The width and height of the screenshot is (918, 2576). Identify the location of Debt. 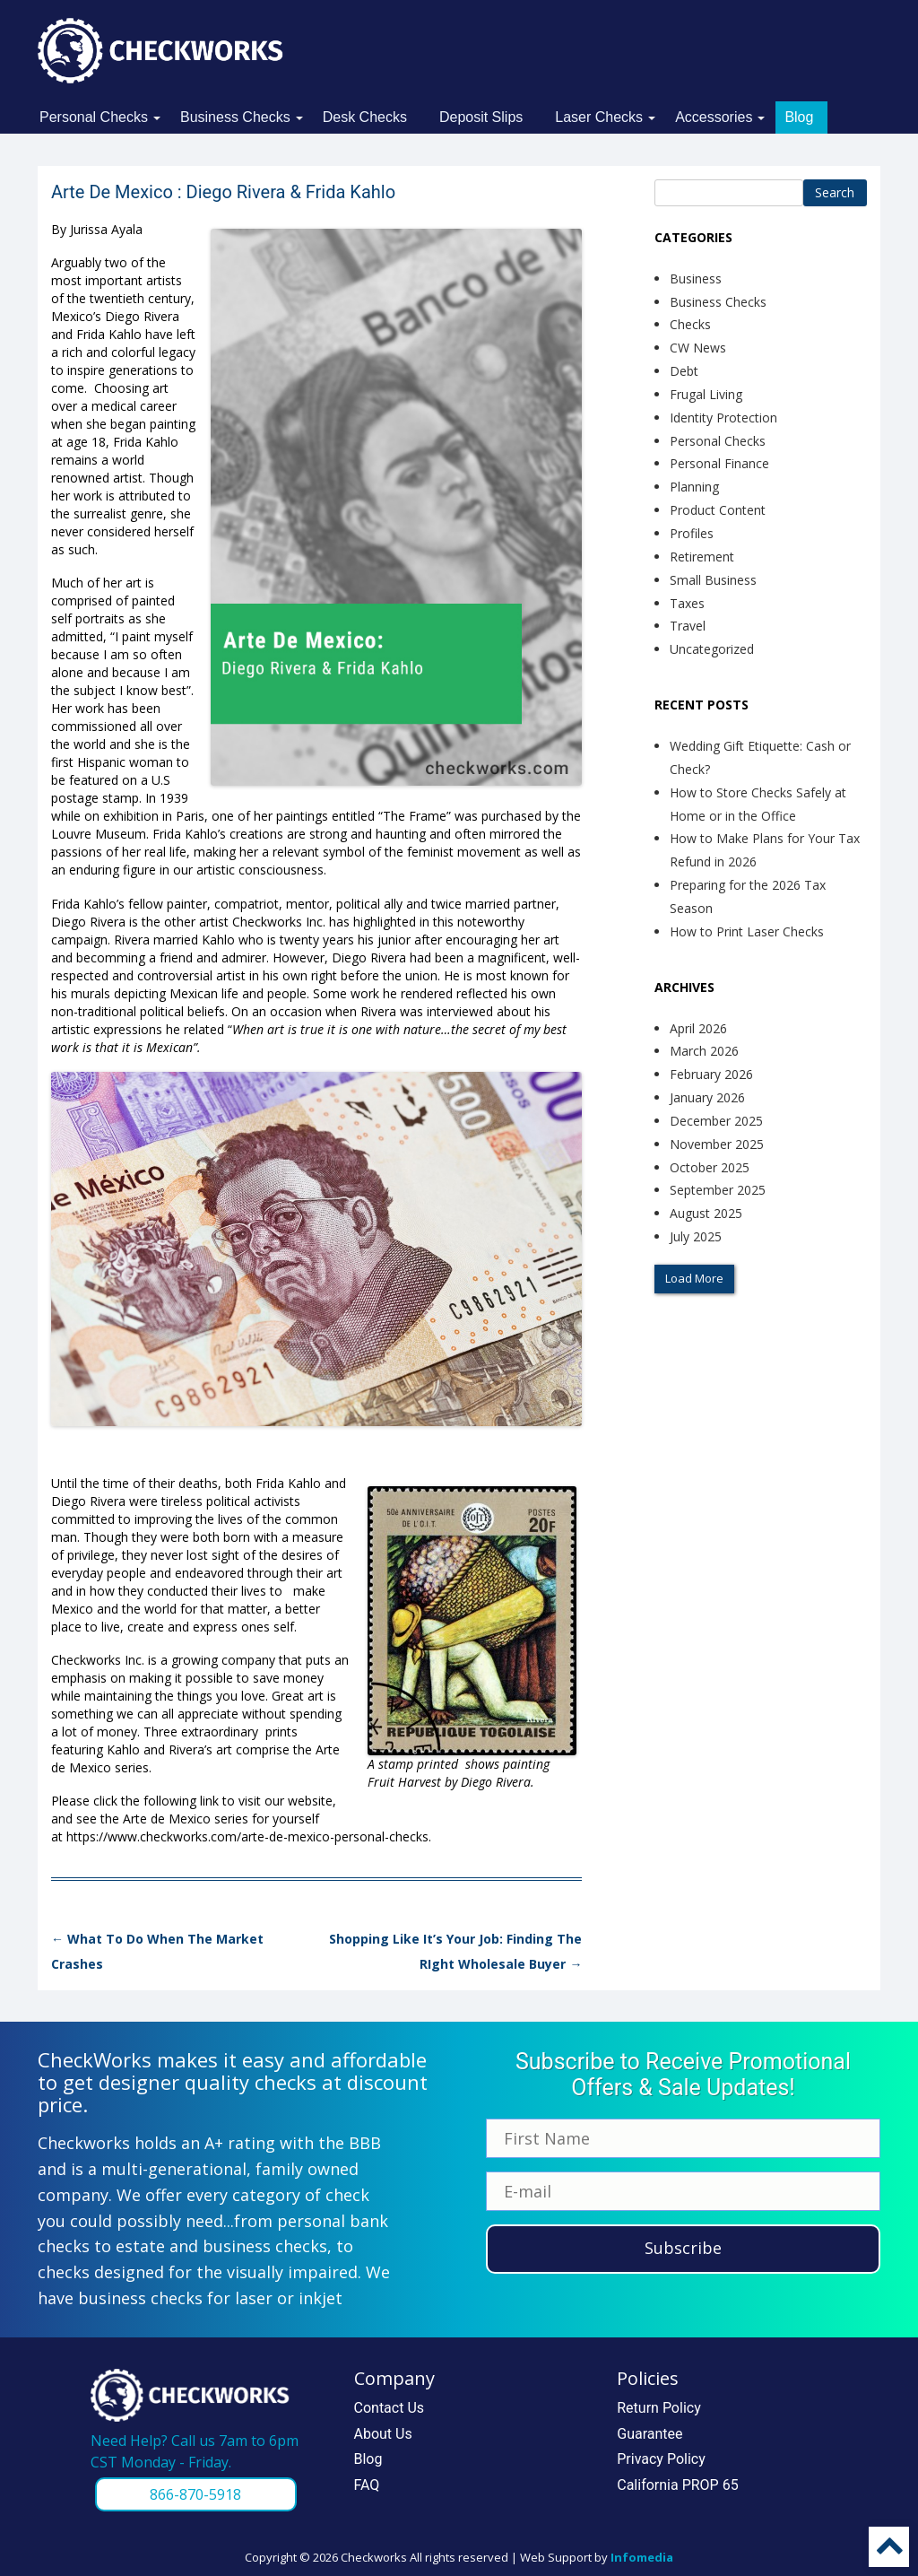
(684, 370).